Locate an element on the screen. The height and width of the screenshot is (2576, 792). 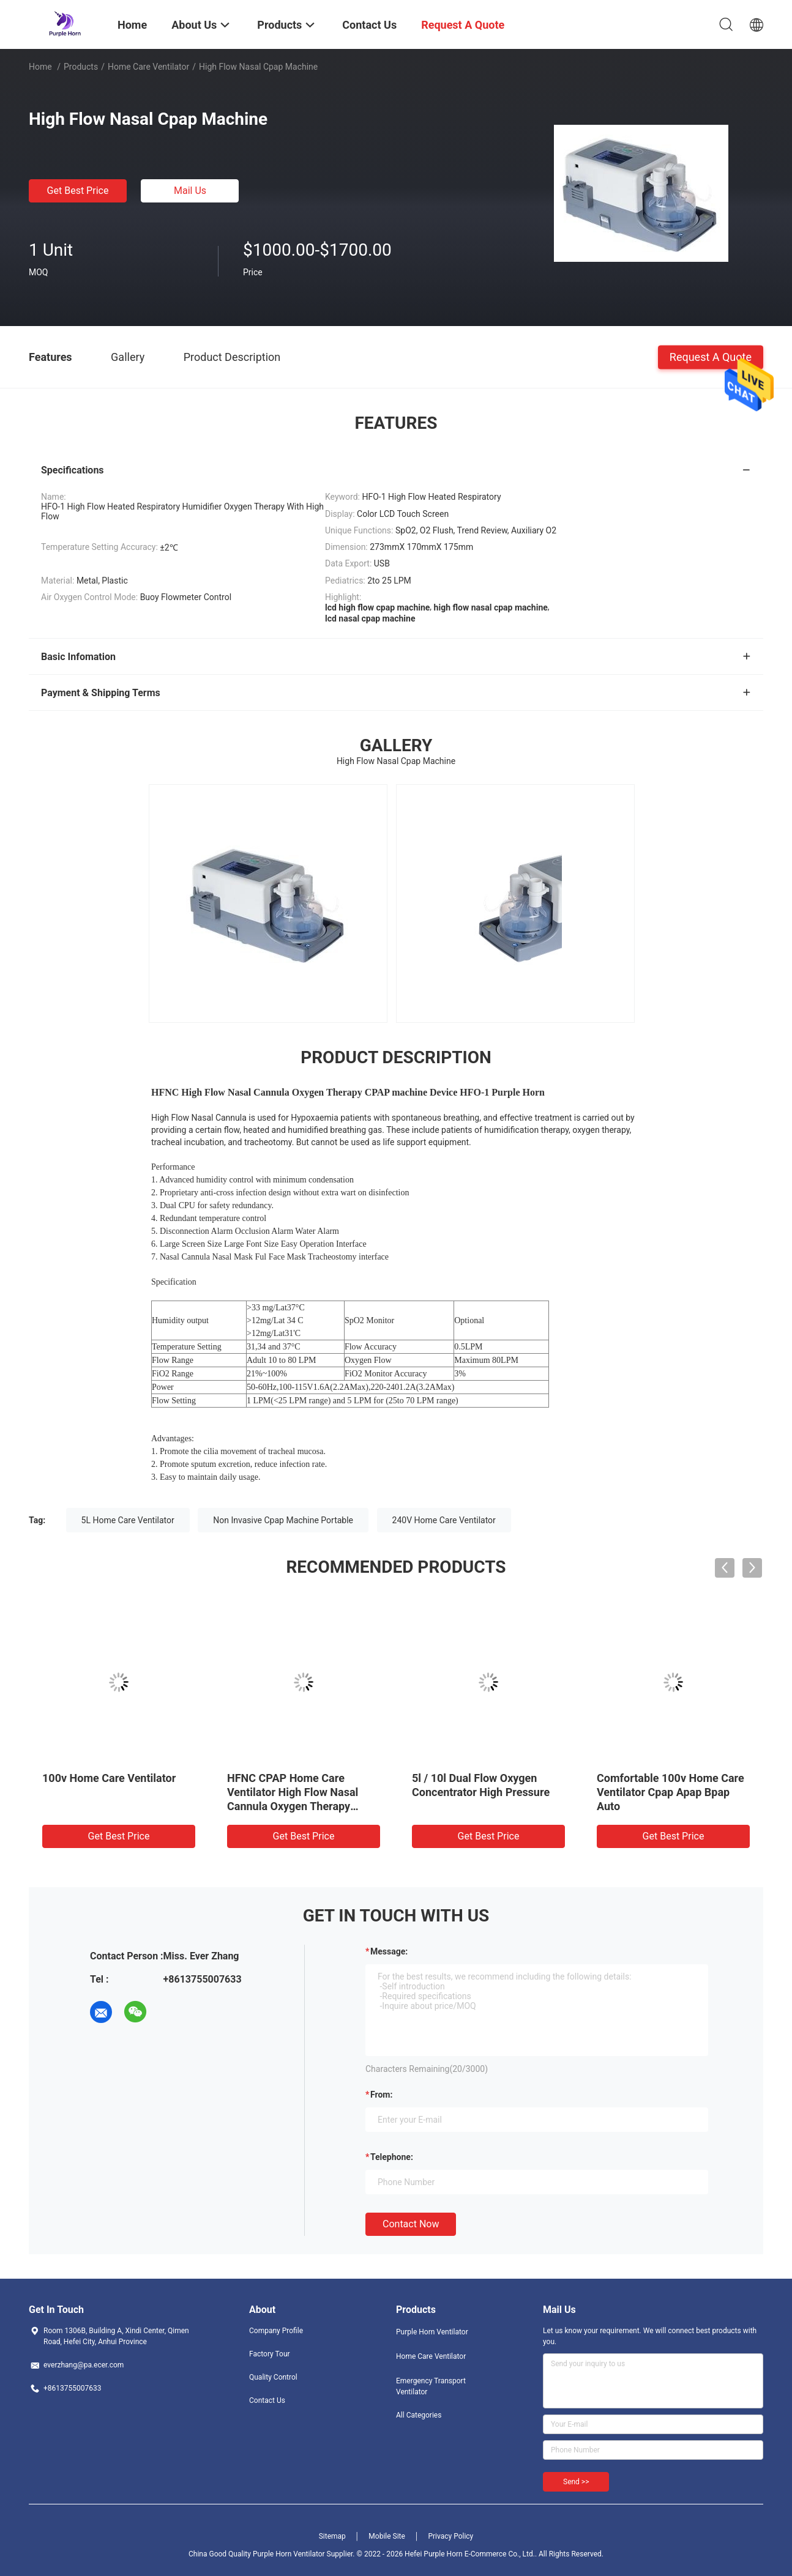
240V Home Care Ventilator is located at coordinates (444, 1520).